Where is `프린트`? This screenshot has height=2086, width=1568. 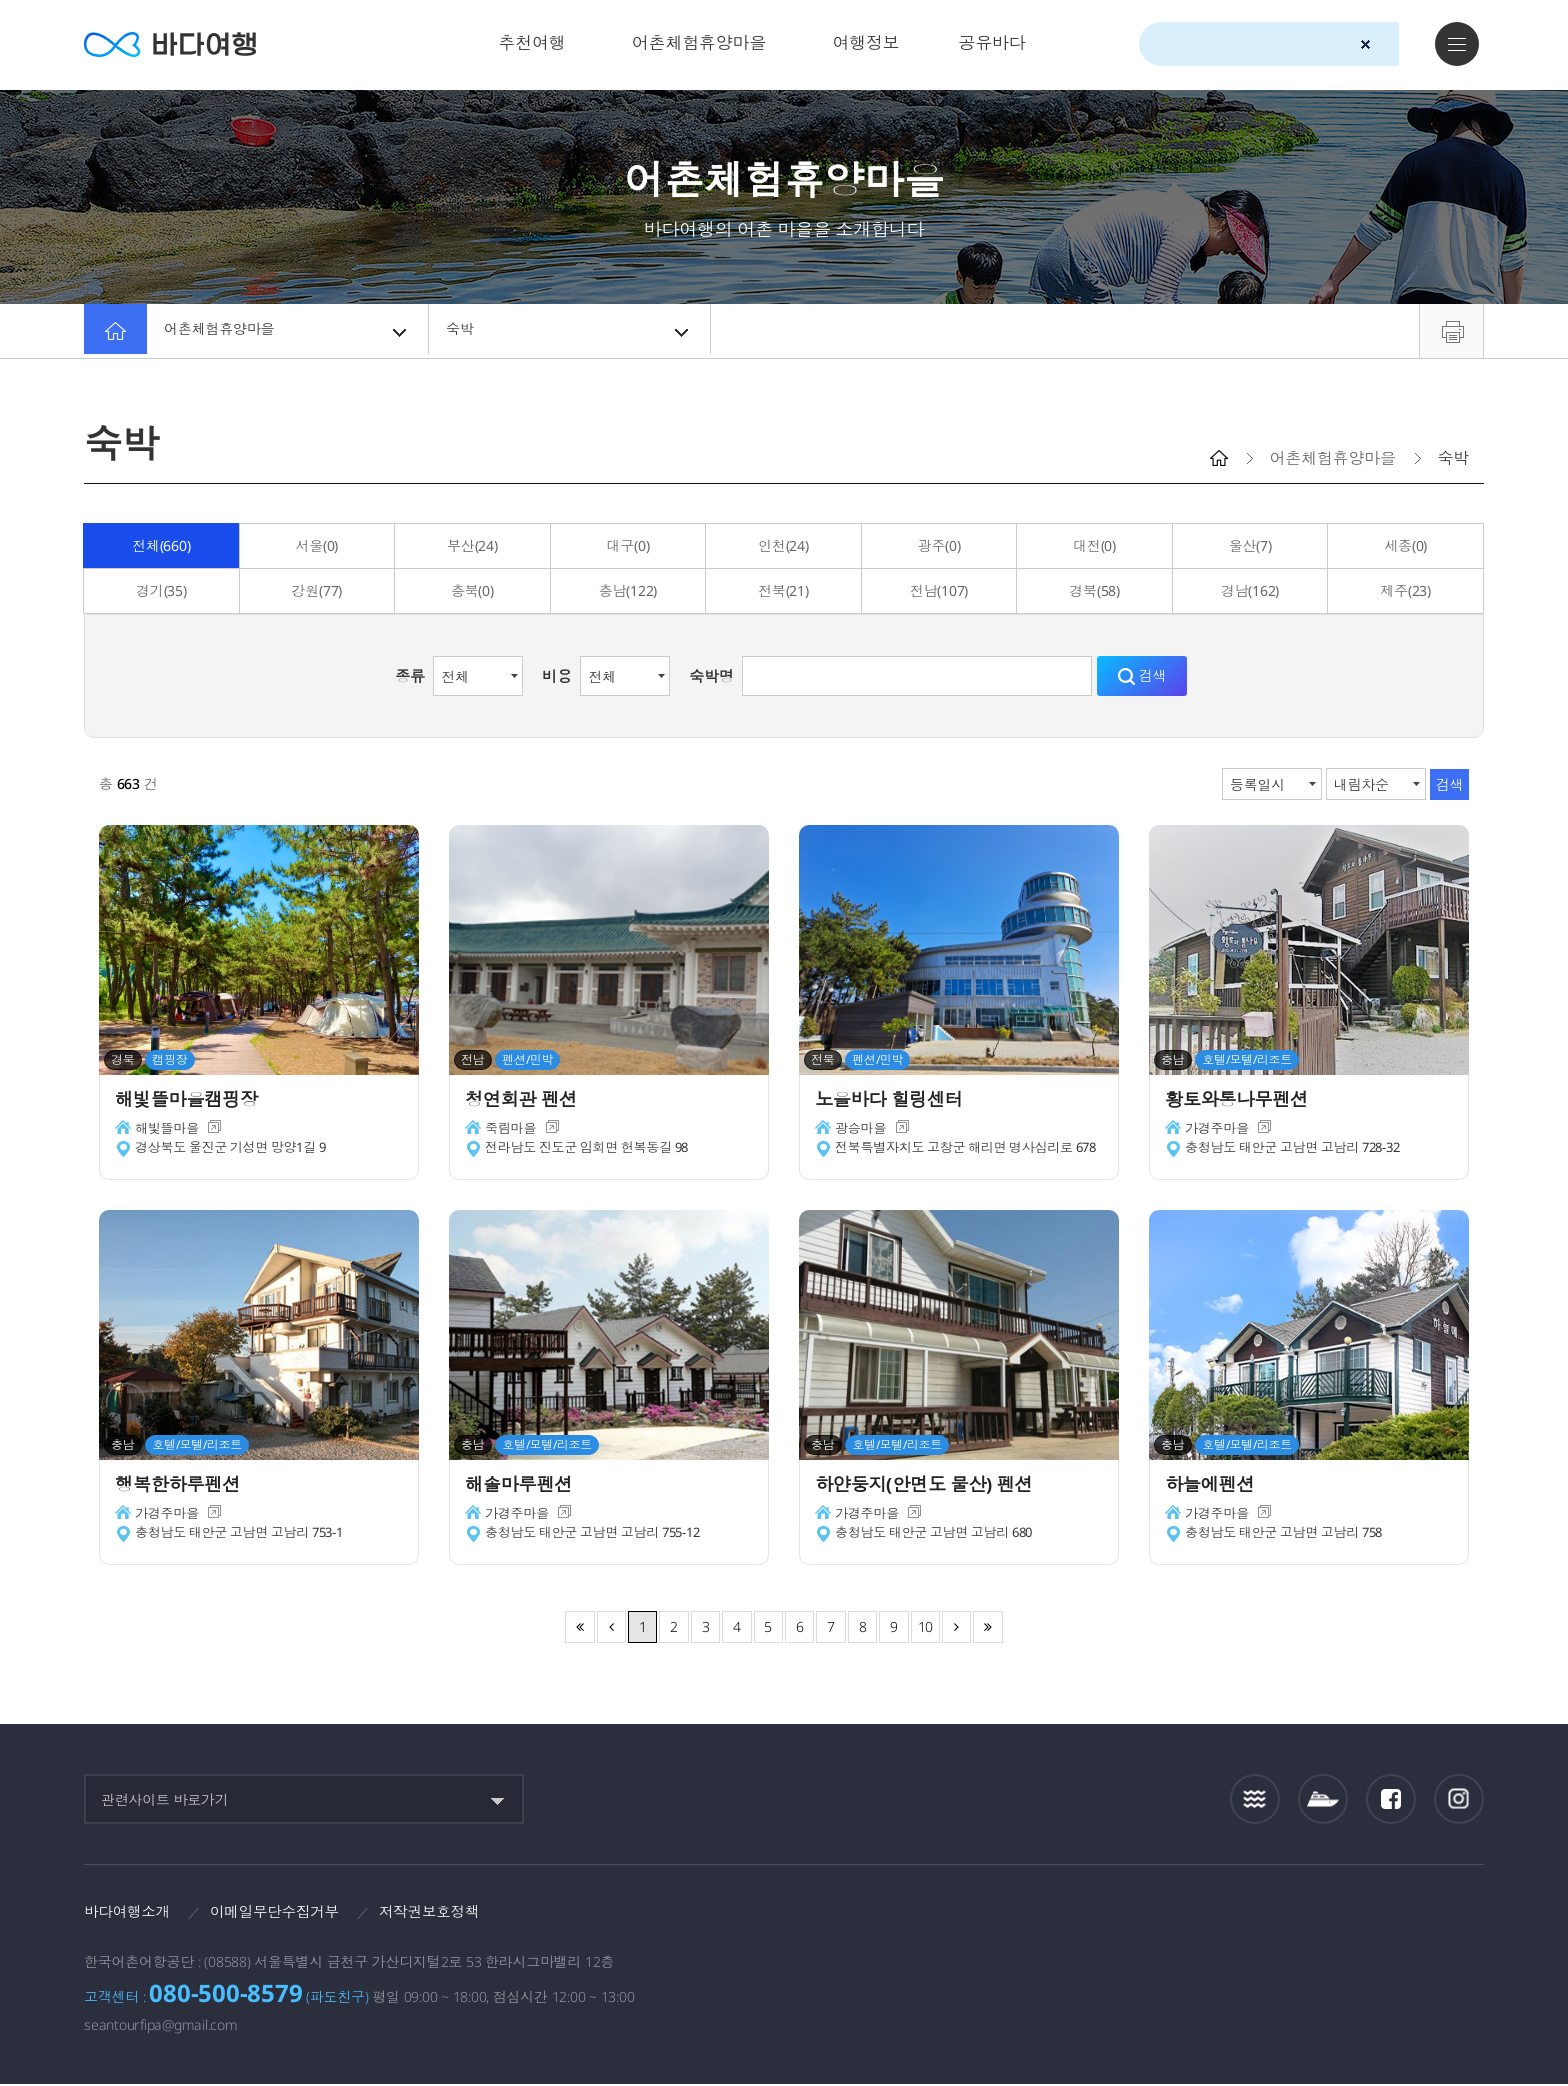
프린트 is located at coordinates (1451, 331).